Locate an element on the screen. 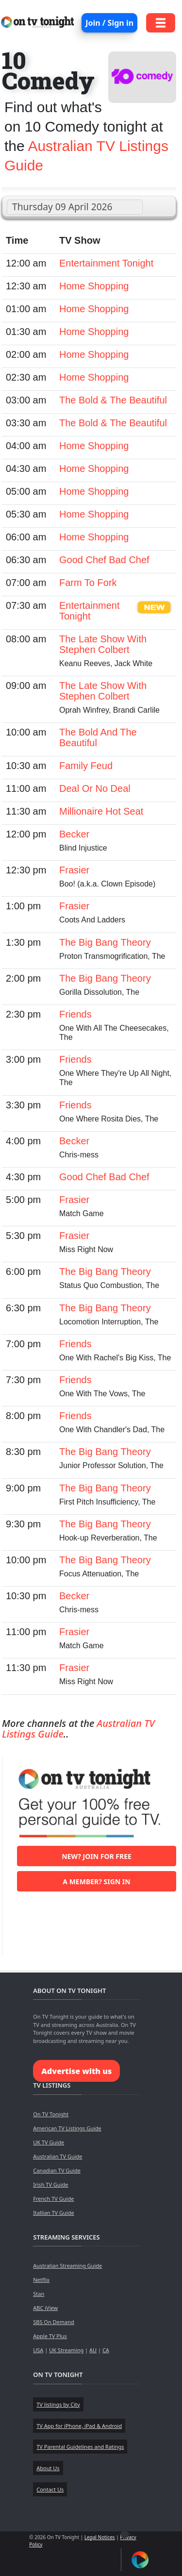 The height and width of the screenshot is (2576, 182). CA is located at coordinates (105, 2350).